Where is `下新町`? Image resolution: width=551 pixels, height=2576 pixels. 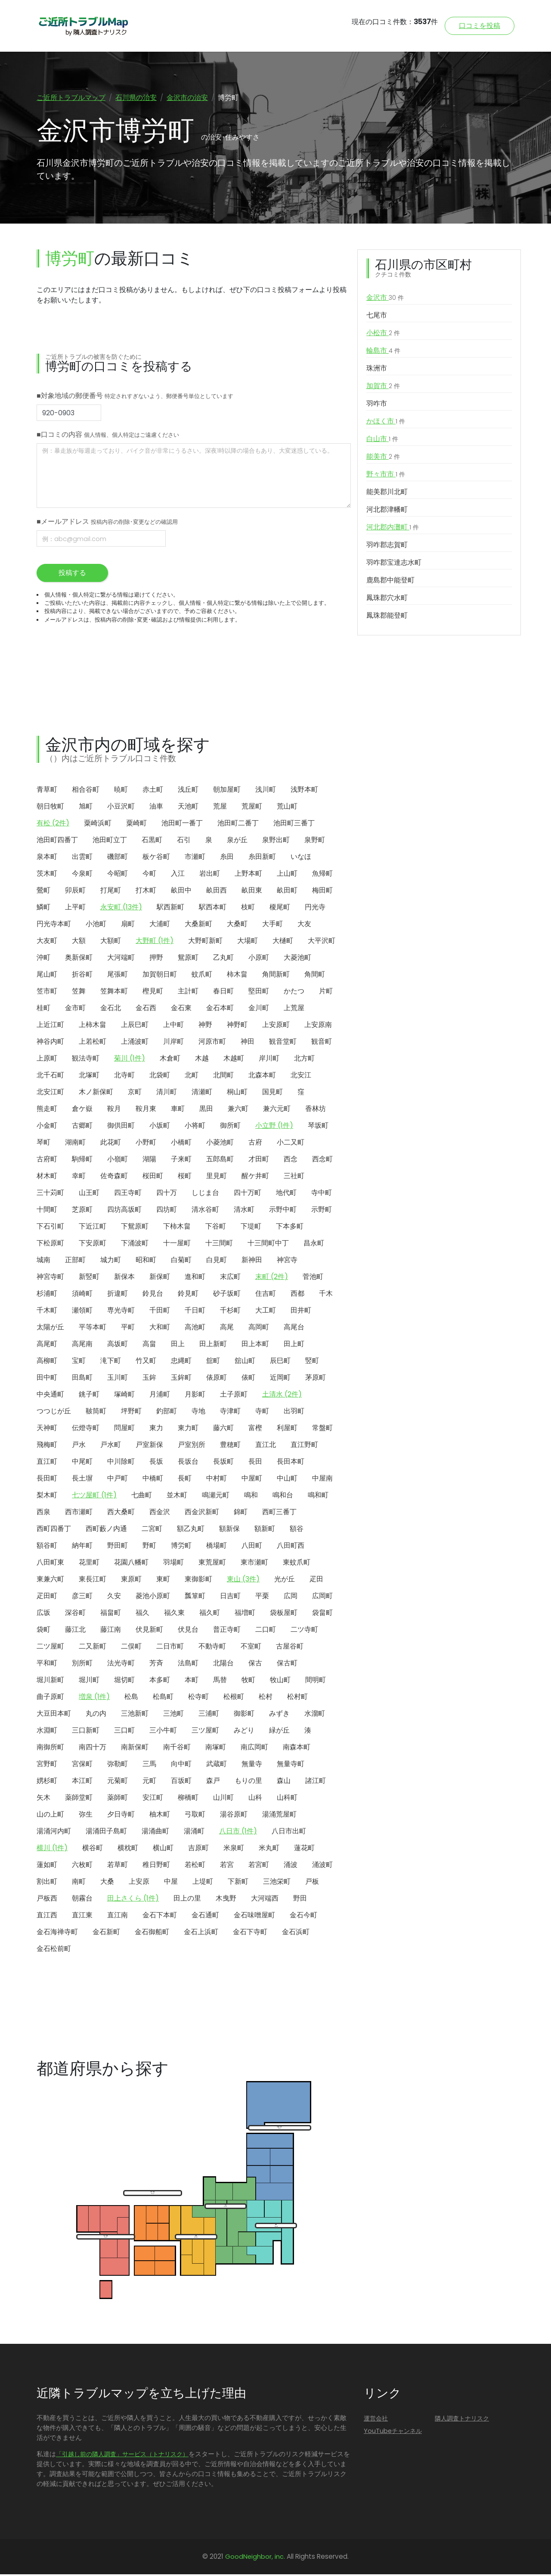 下新町 is located at coordinates (238, 1883).